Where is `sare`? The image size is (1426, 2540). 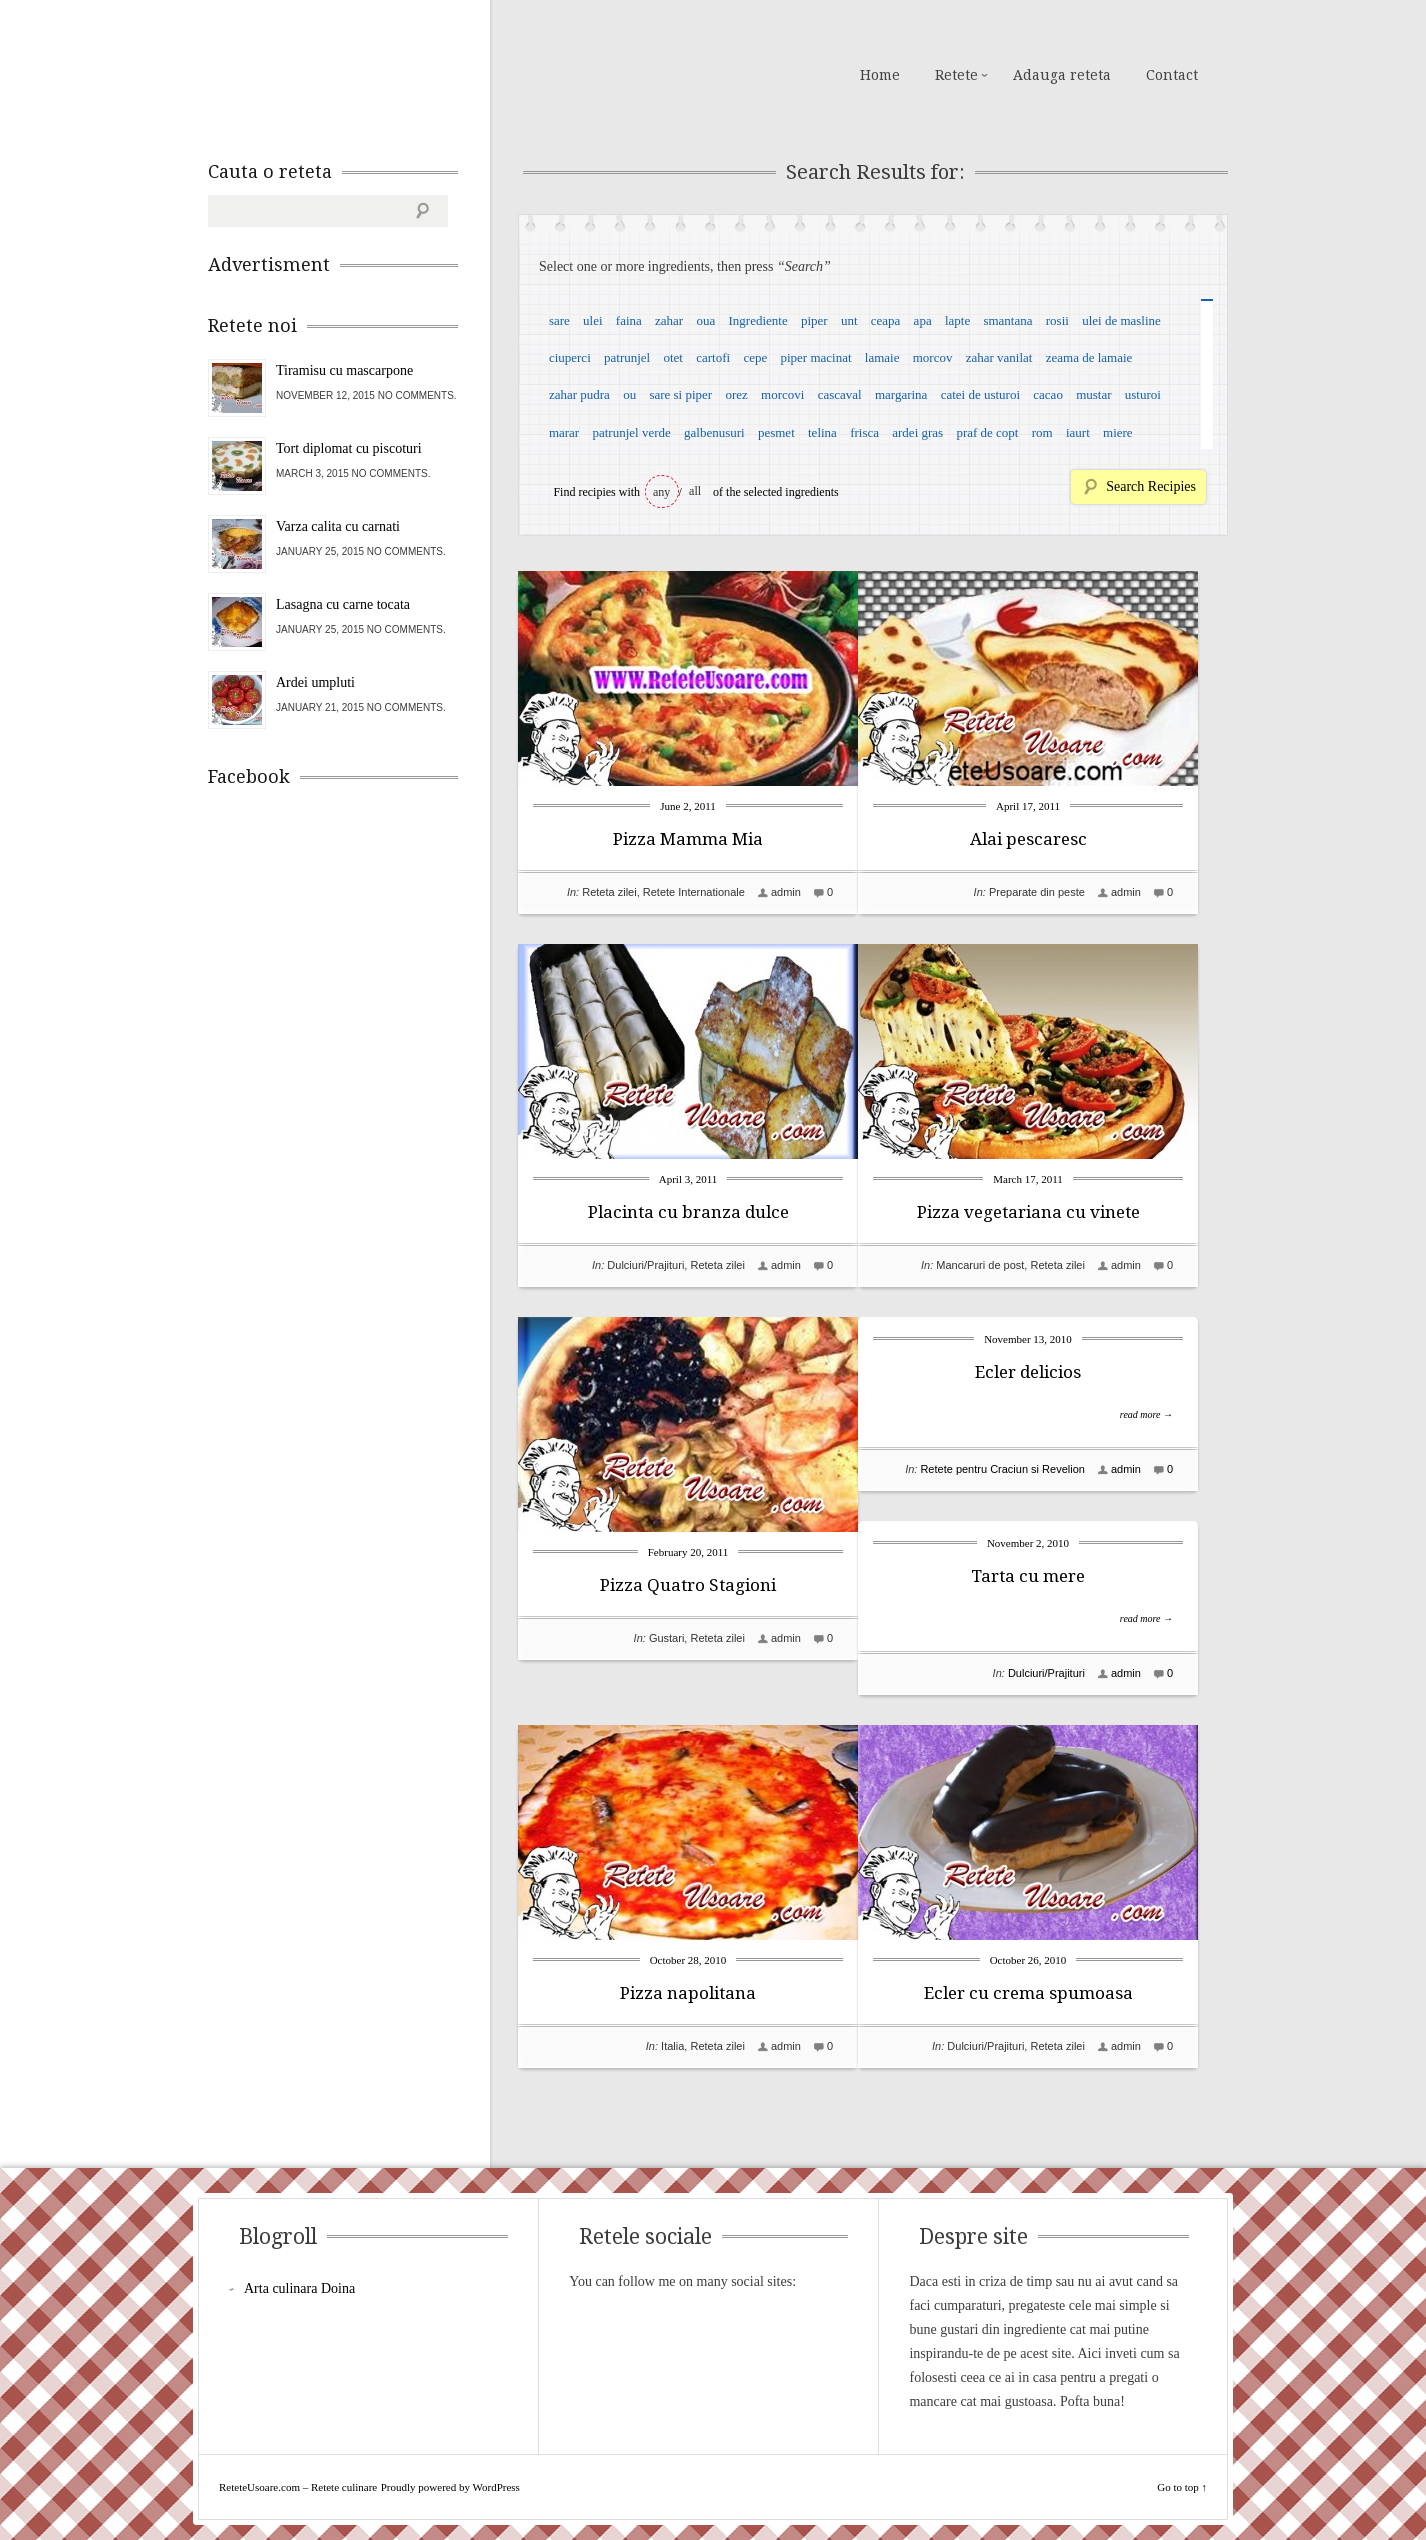 sare is located at coordinates (559, 320).